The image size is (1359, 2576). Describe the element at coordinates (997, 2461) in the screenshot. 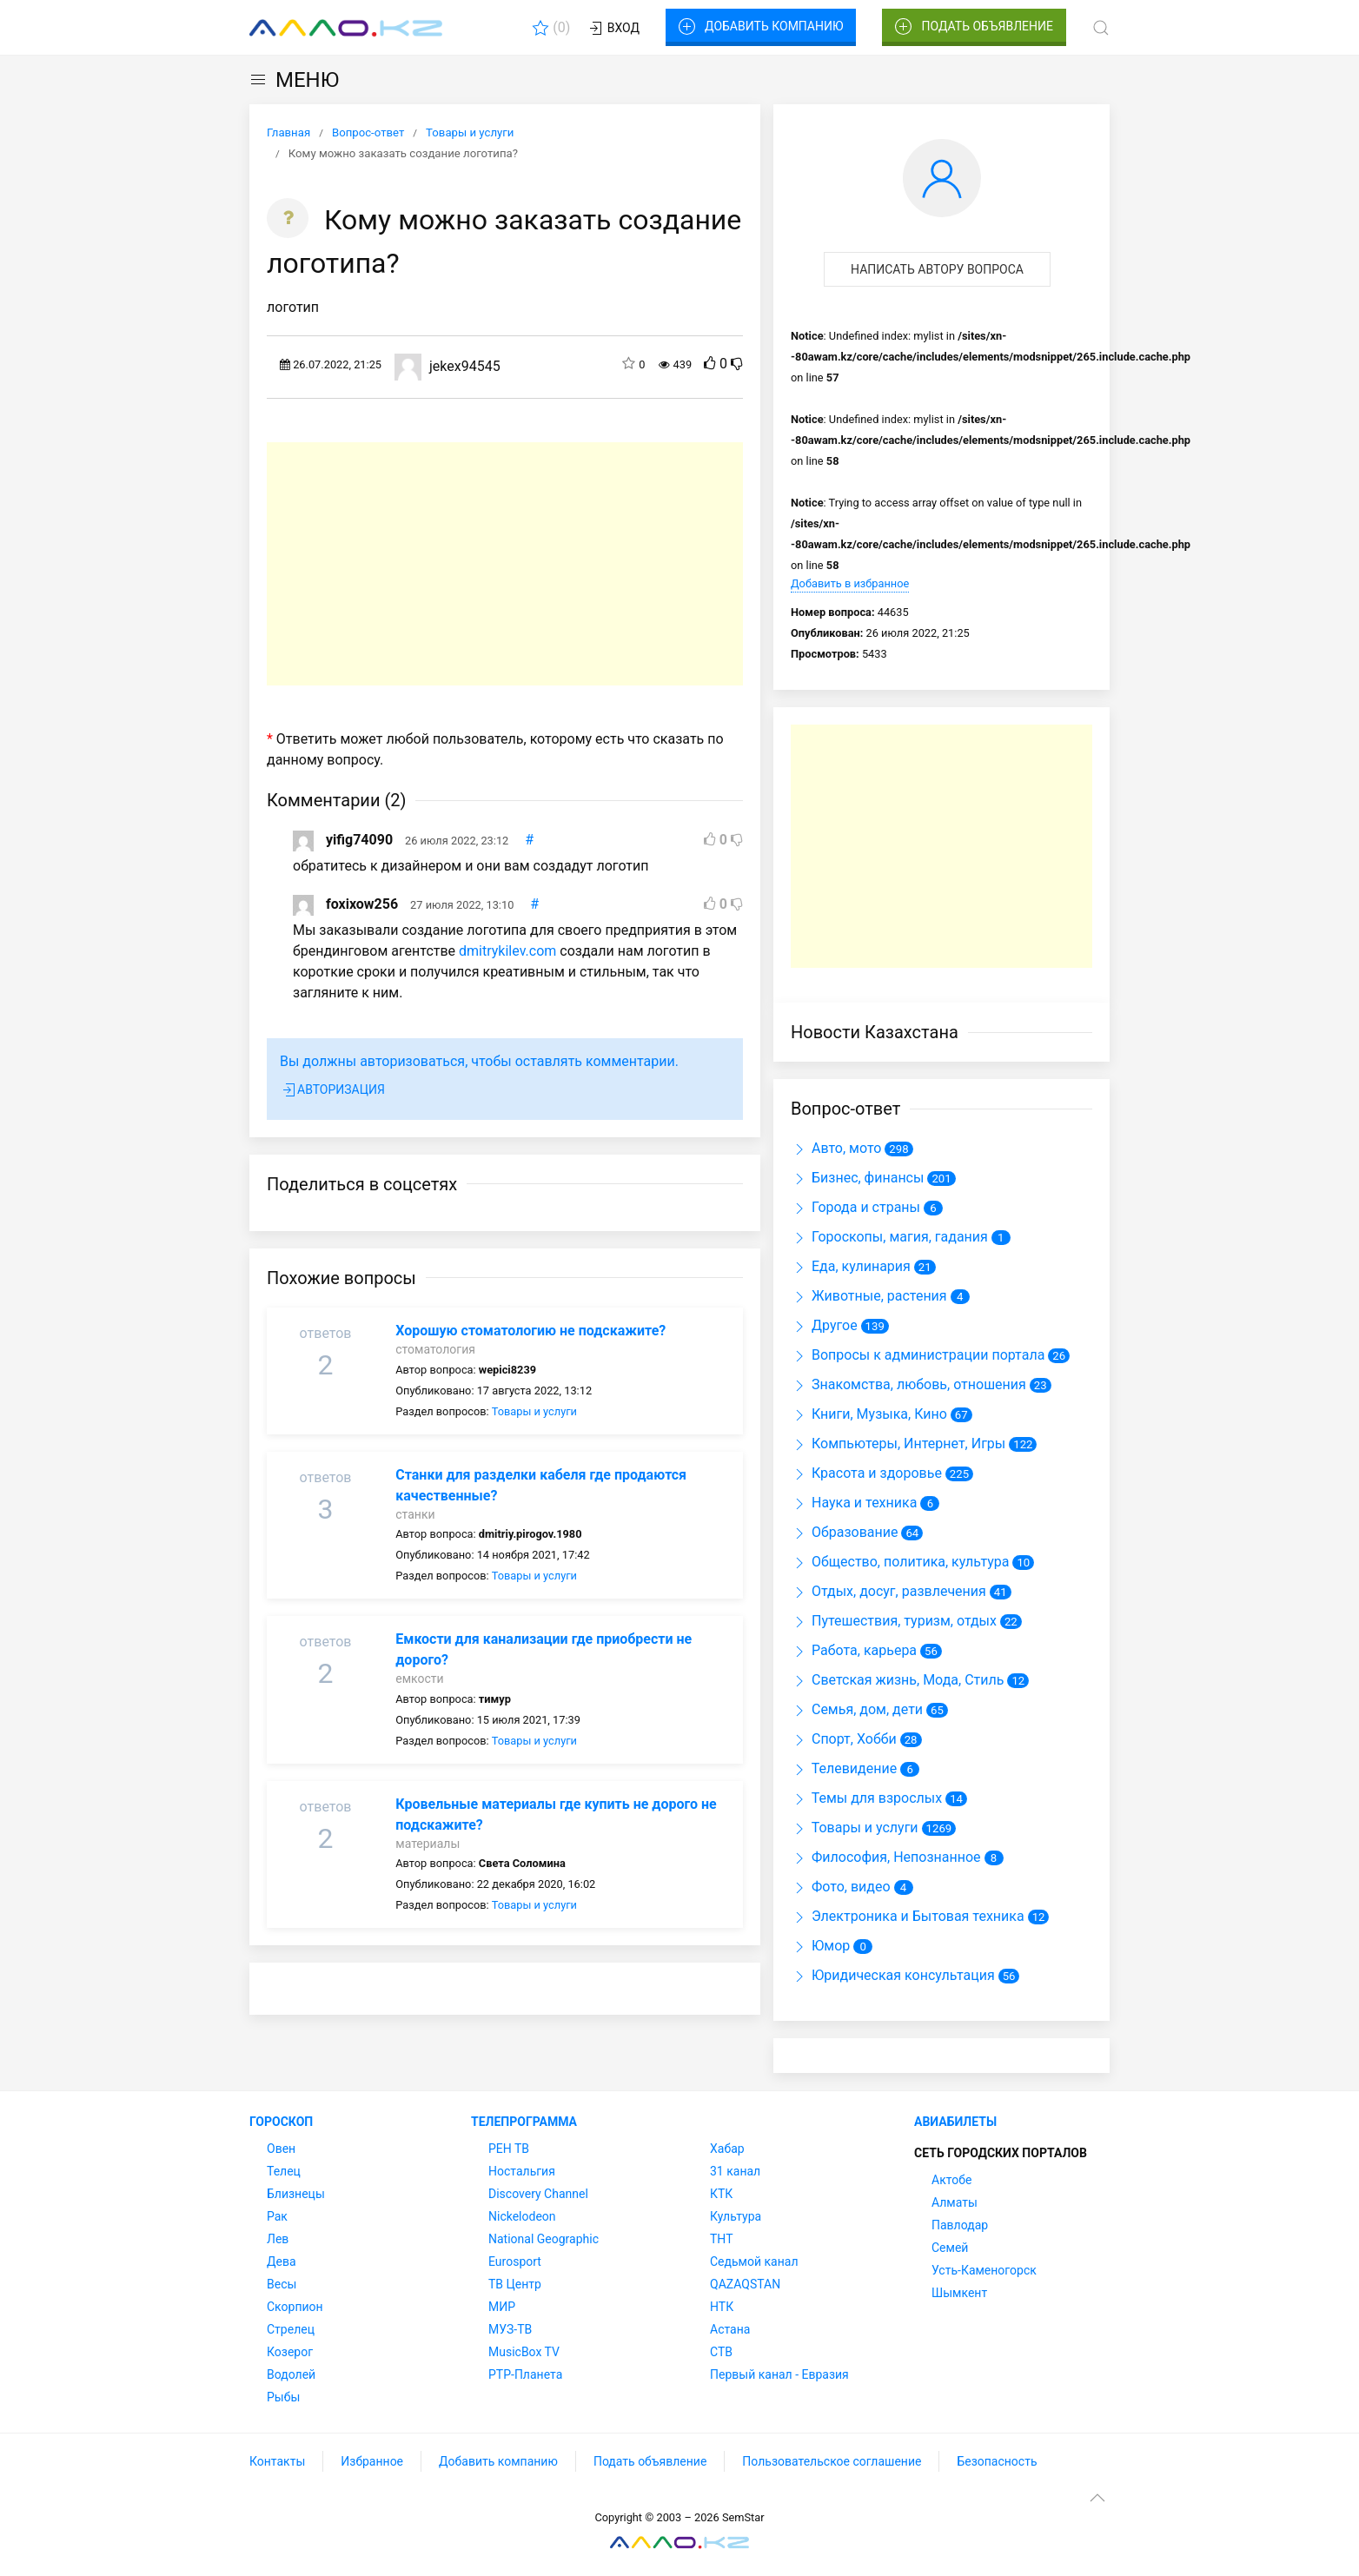

I see `Безопасность` at that location.